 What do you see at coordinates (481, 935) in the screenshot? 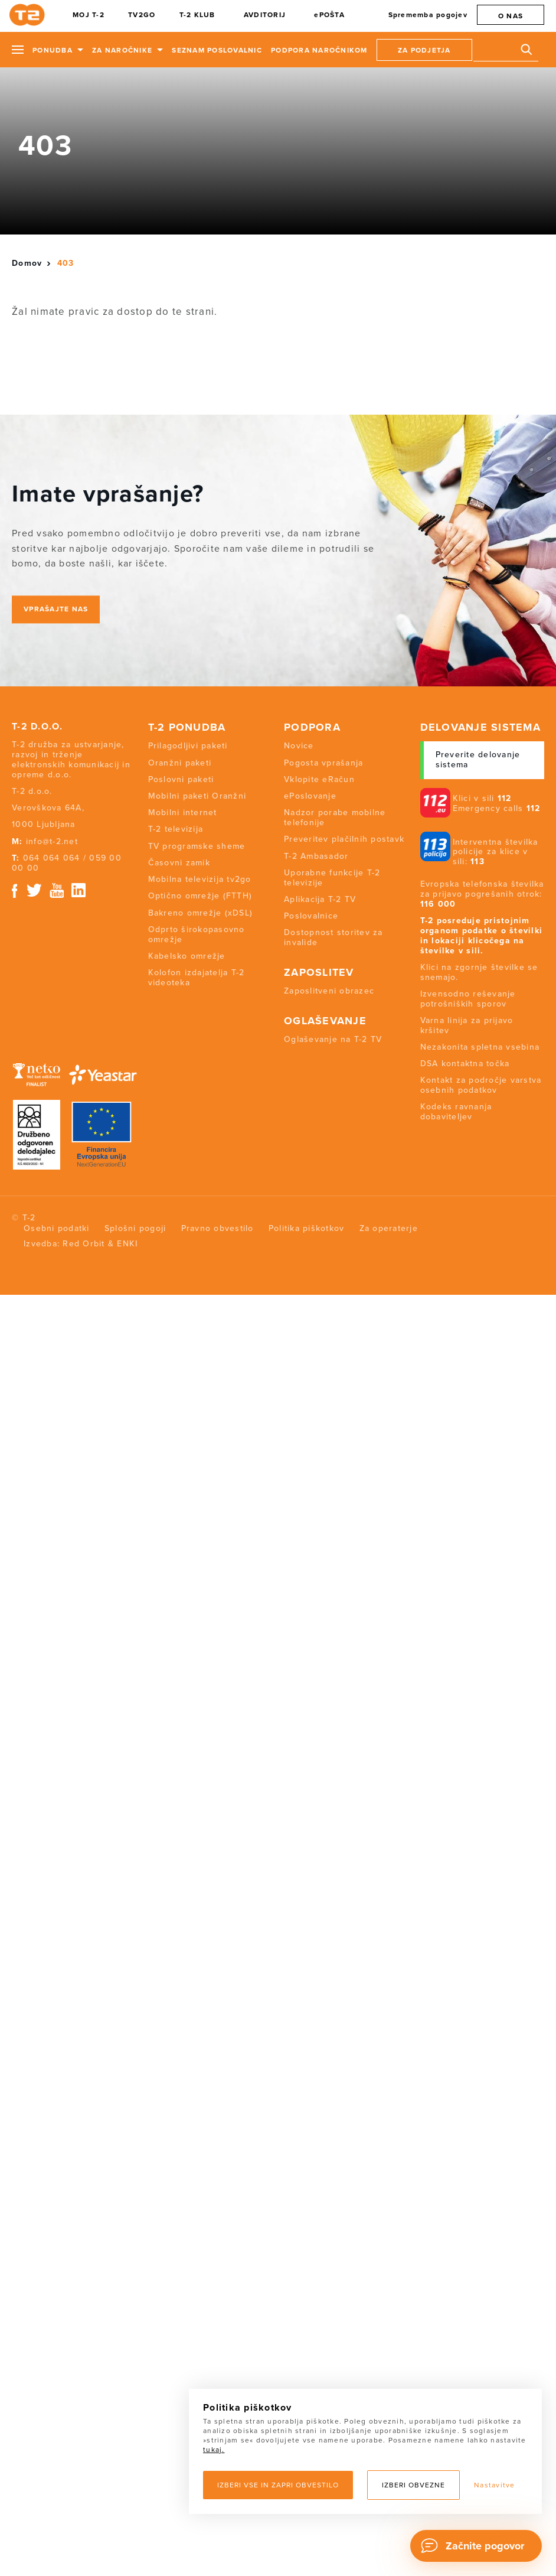
I see `T-2 posreduje pristojnim organom podatke o številki in lokaciji klicočega na številke v sili.` at bounding box center [481, 935].